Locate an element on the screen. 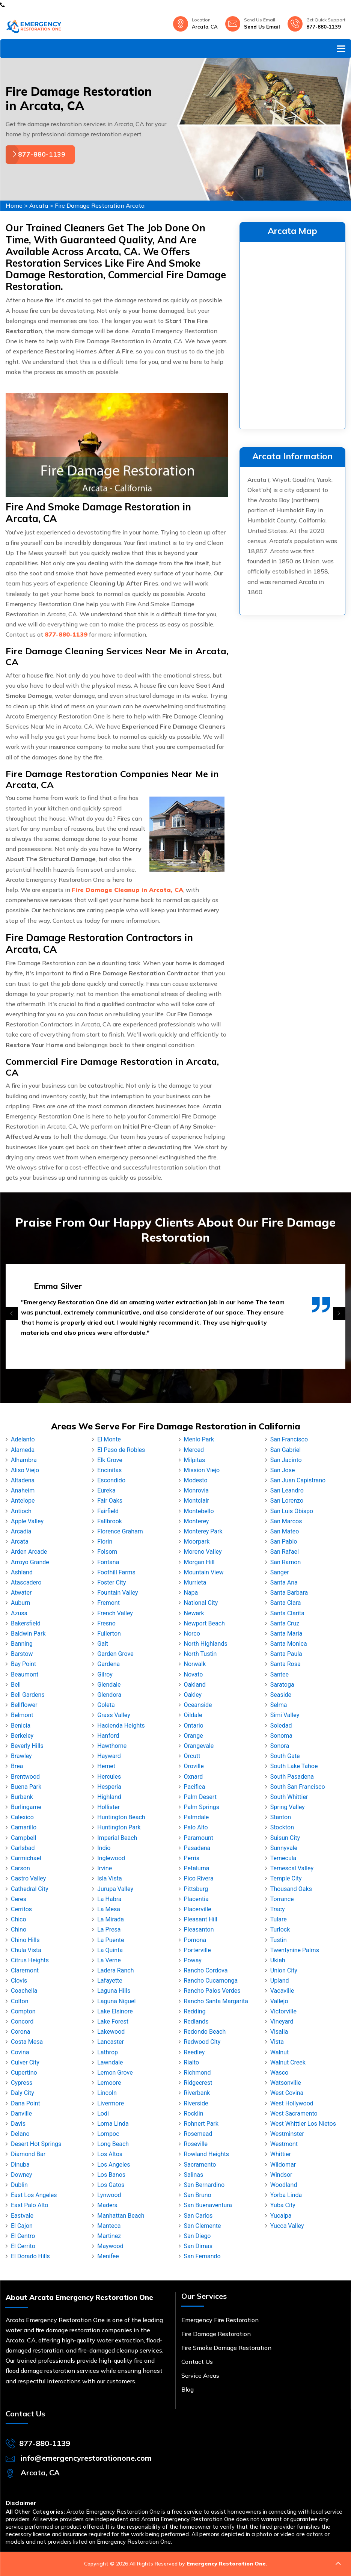 The image size is (351, 2576). Brawley is located at coordinates (21, 1756).